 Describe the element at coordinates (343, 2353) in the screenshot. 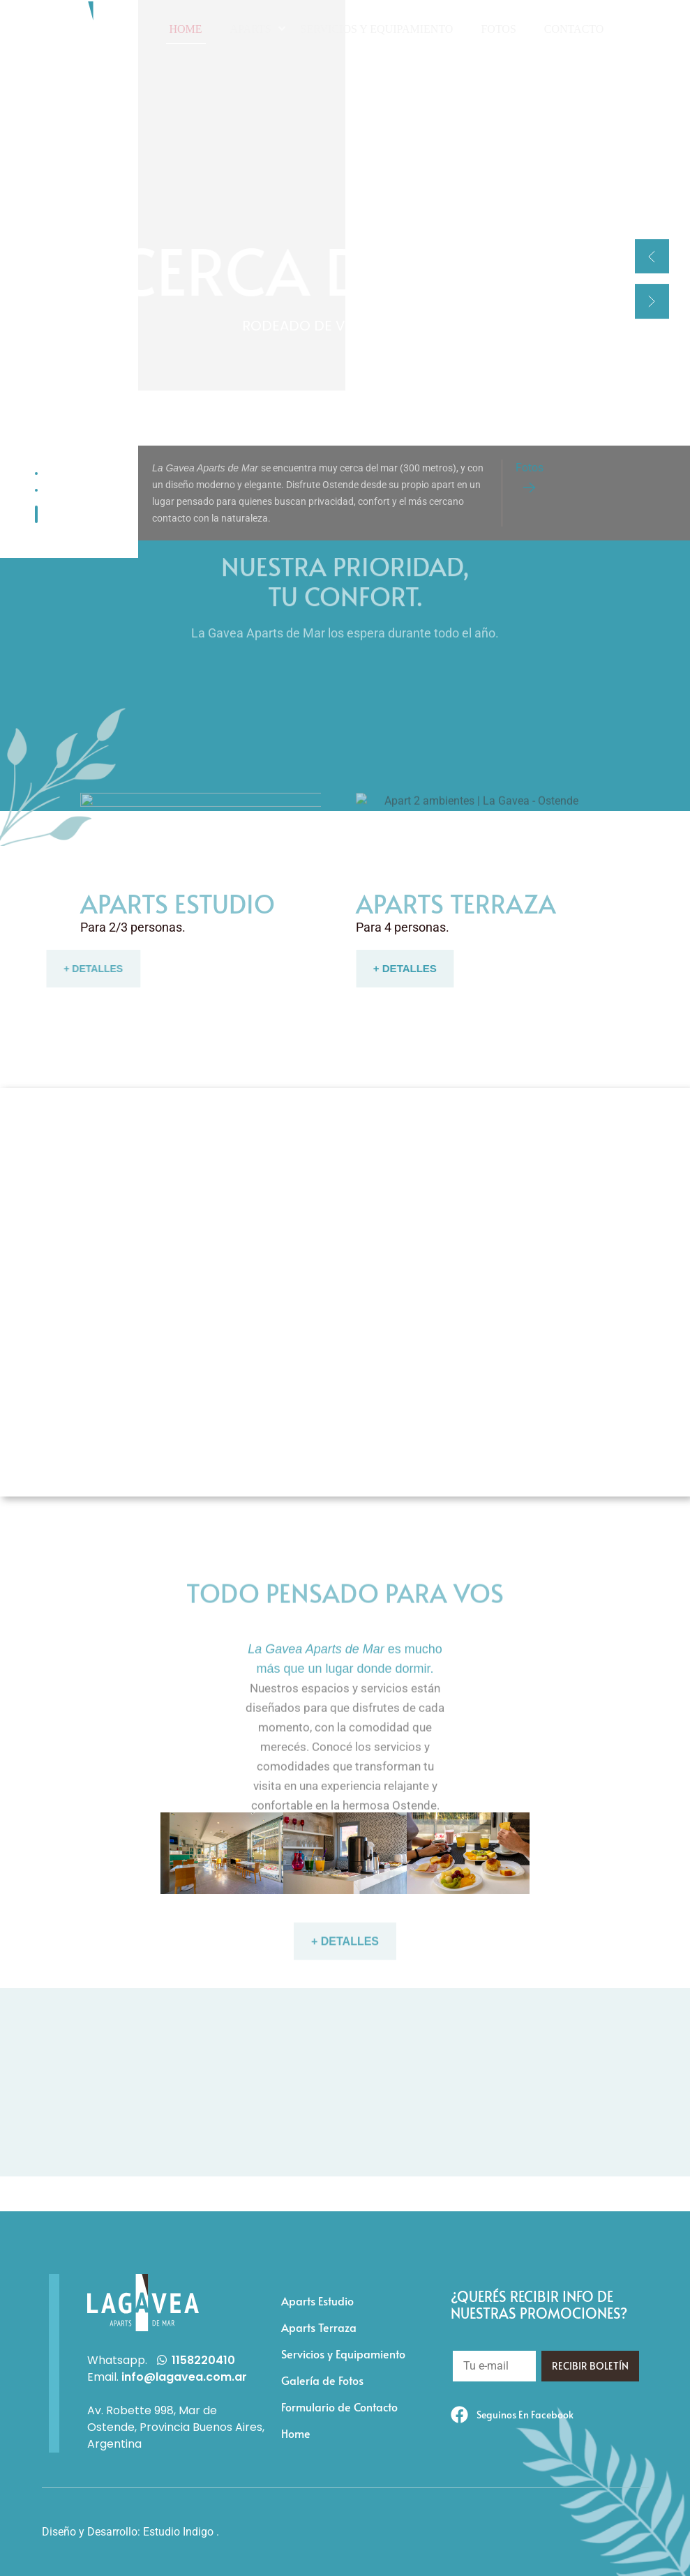

I see `Servicios y Equipamiento` at that location.